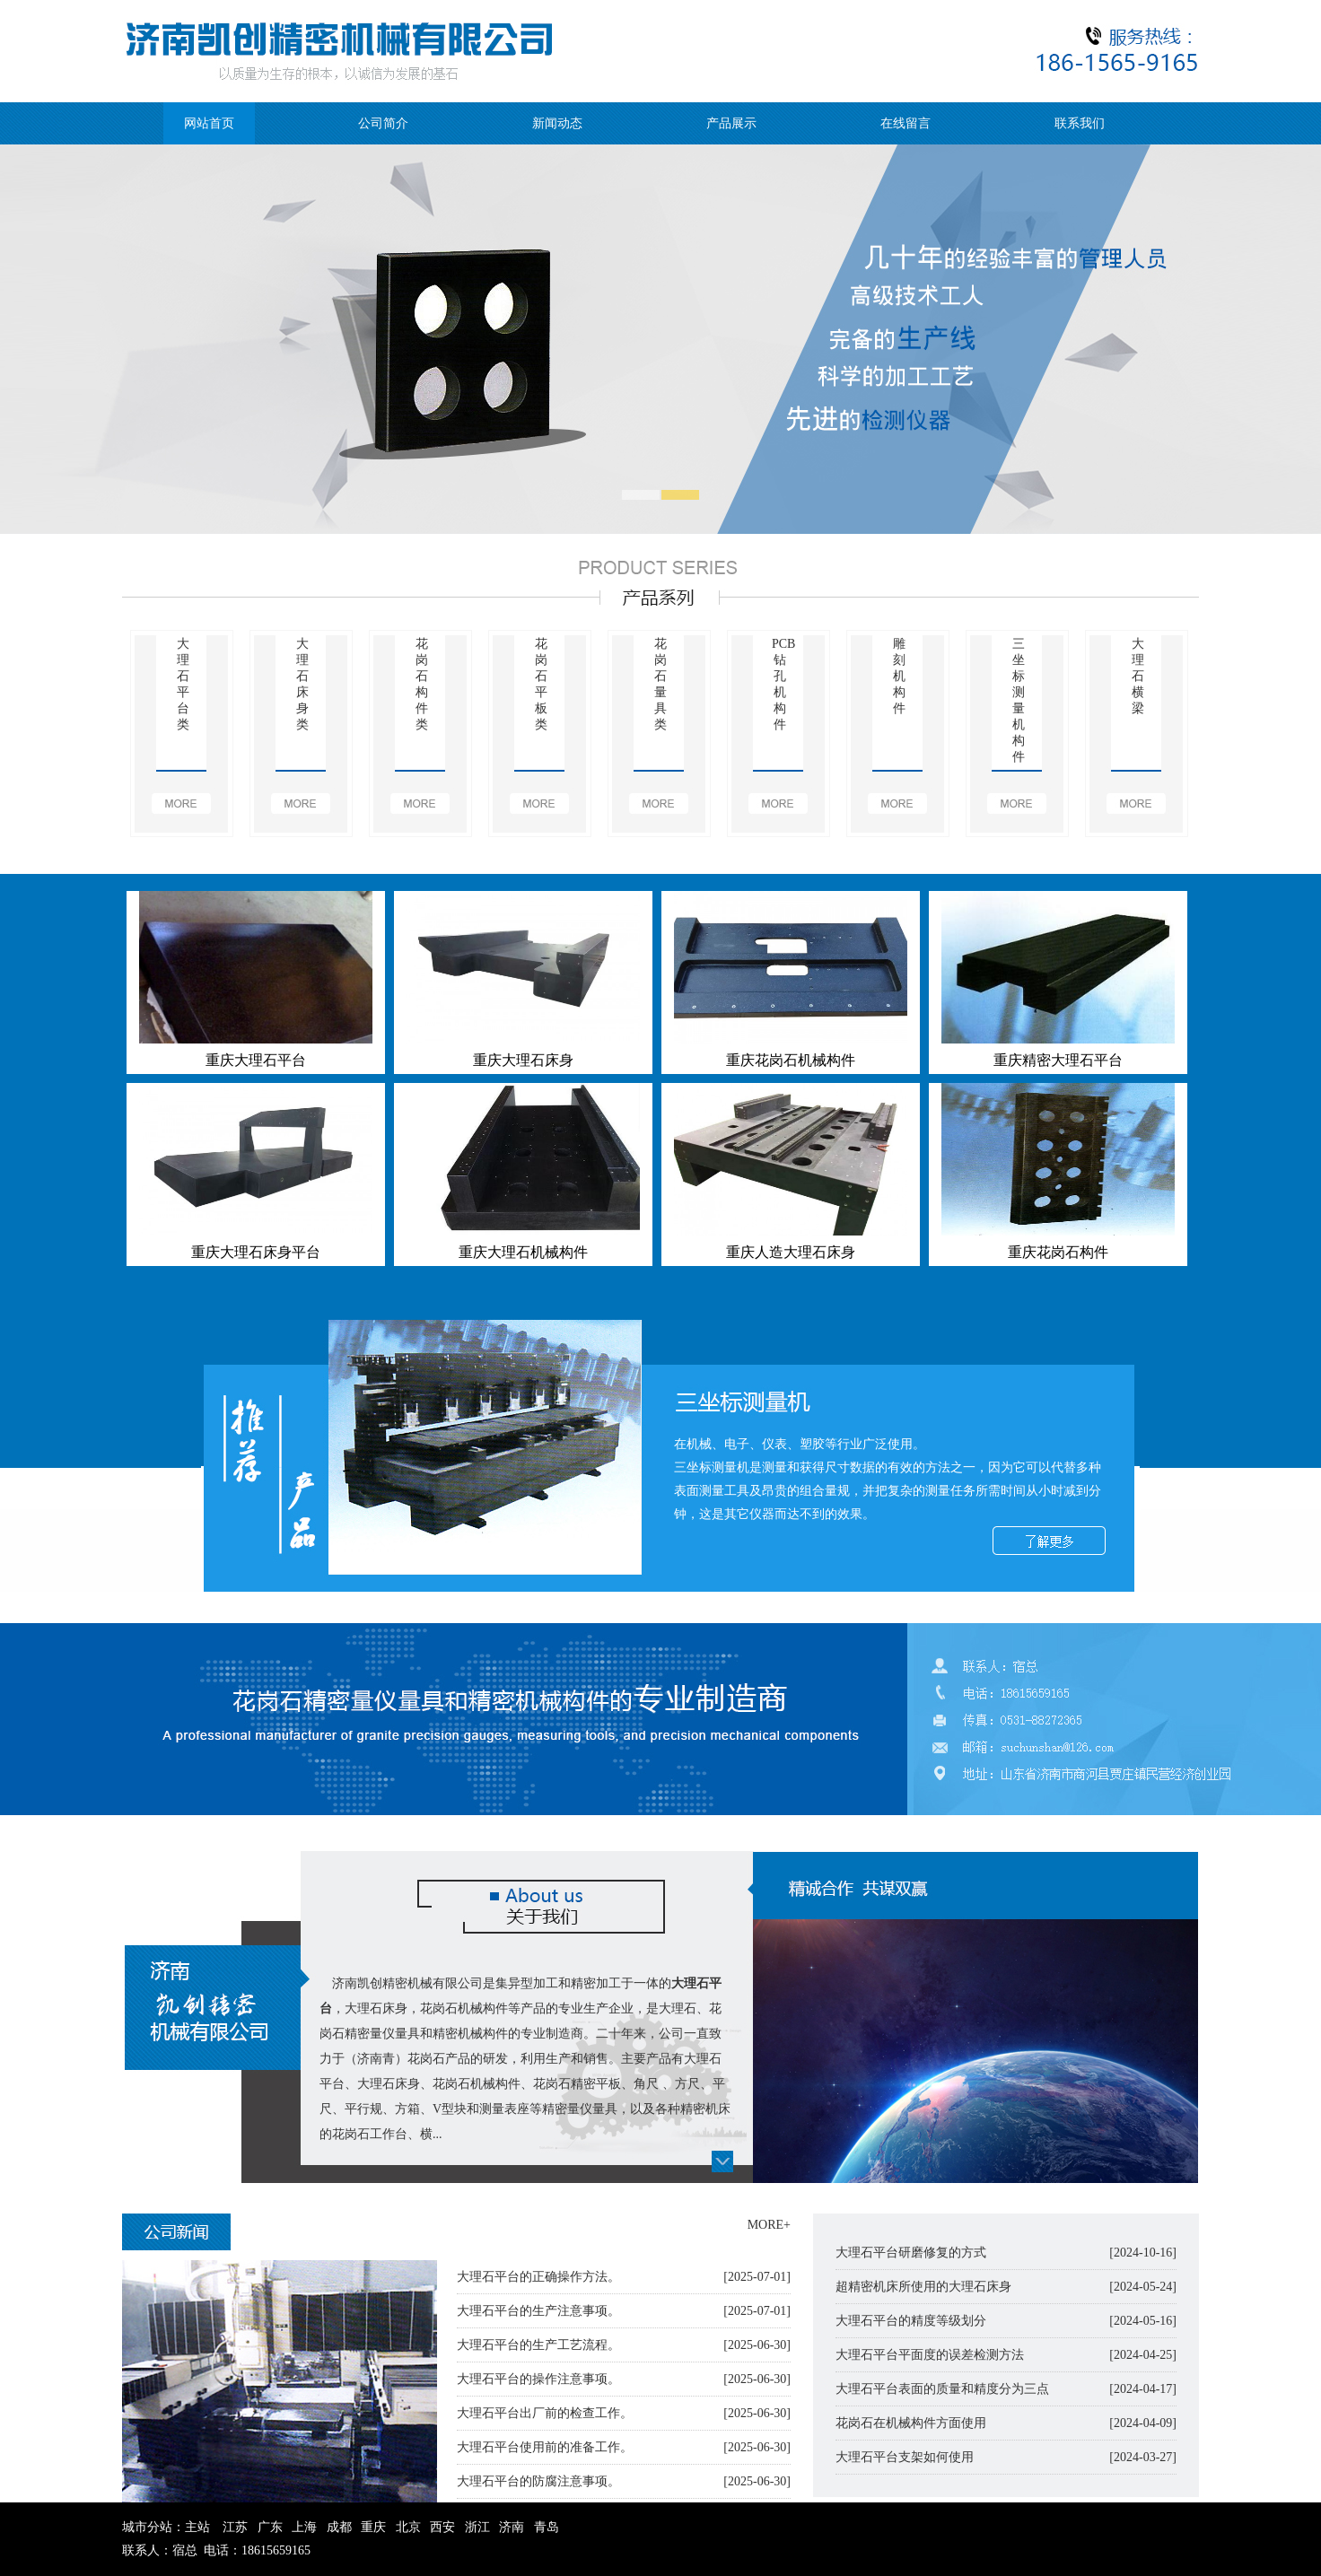  I want to click on 广东, so click(270, 2527).